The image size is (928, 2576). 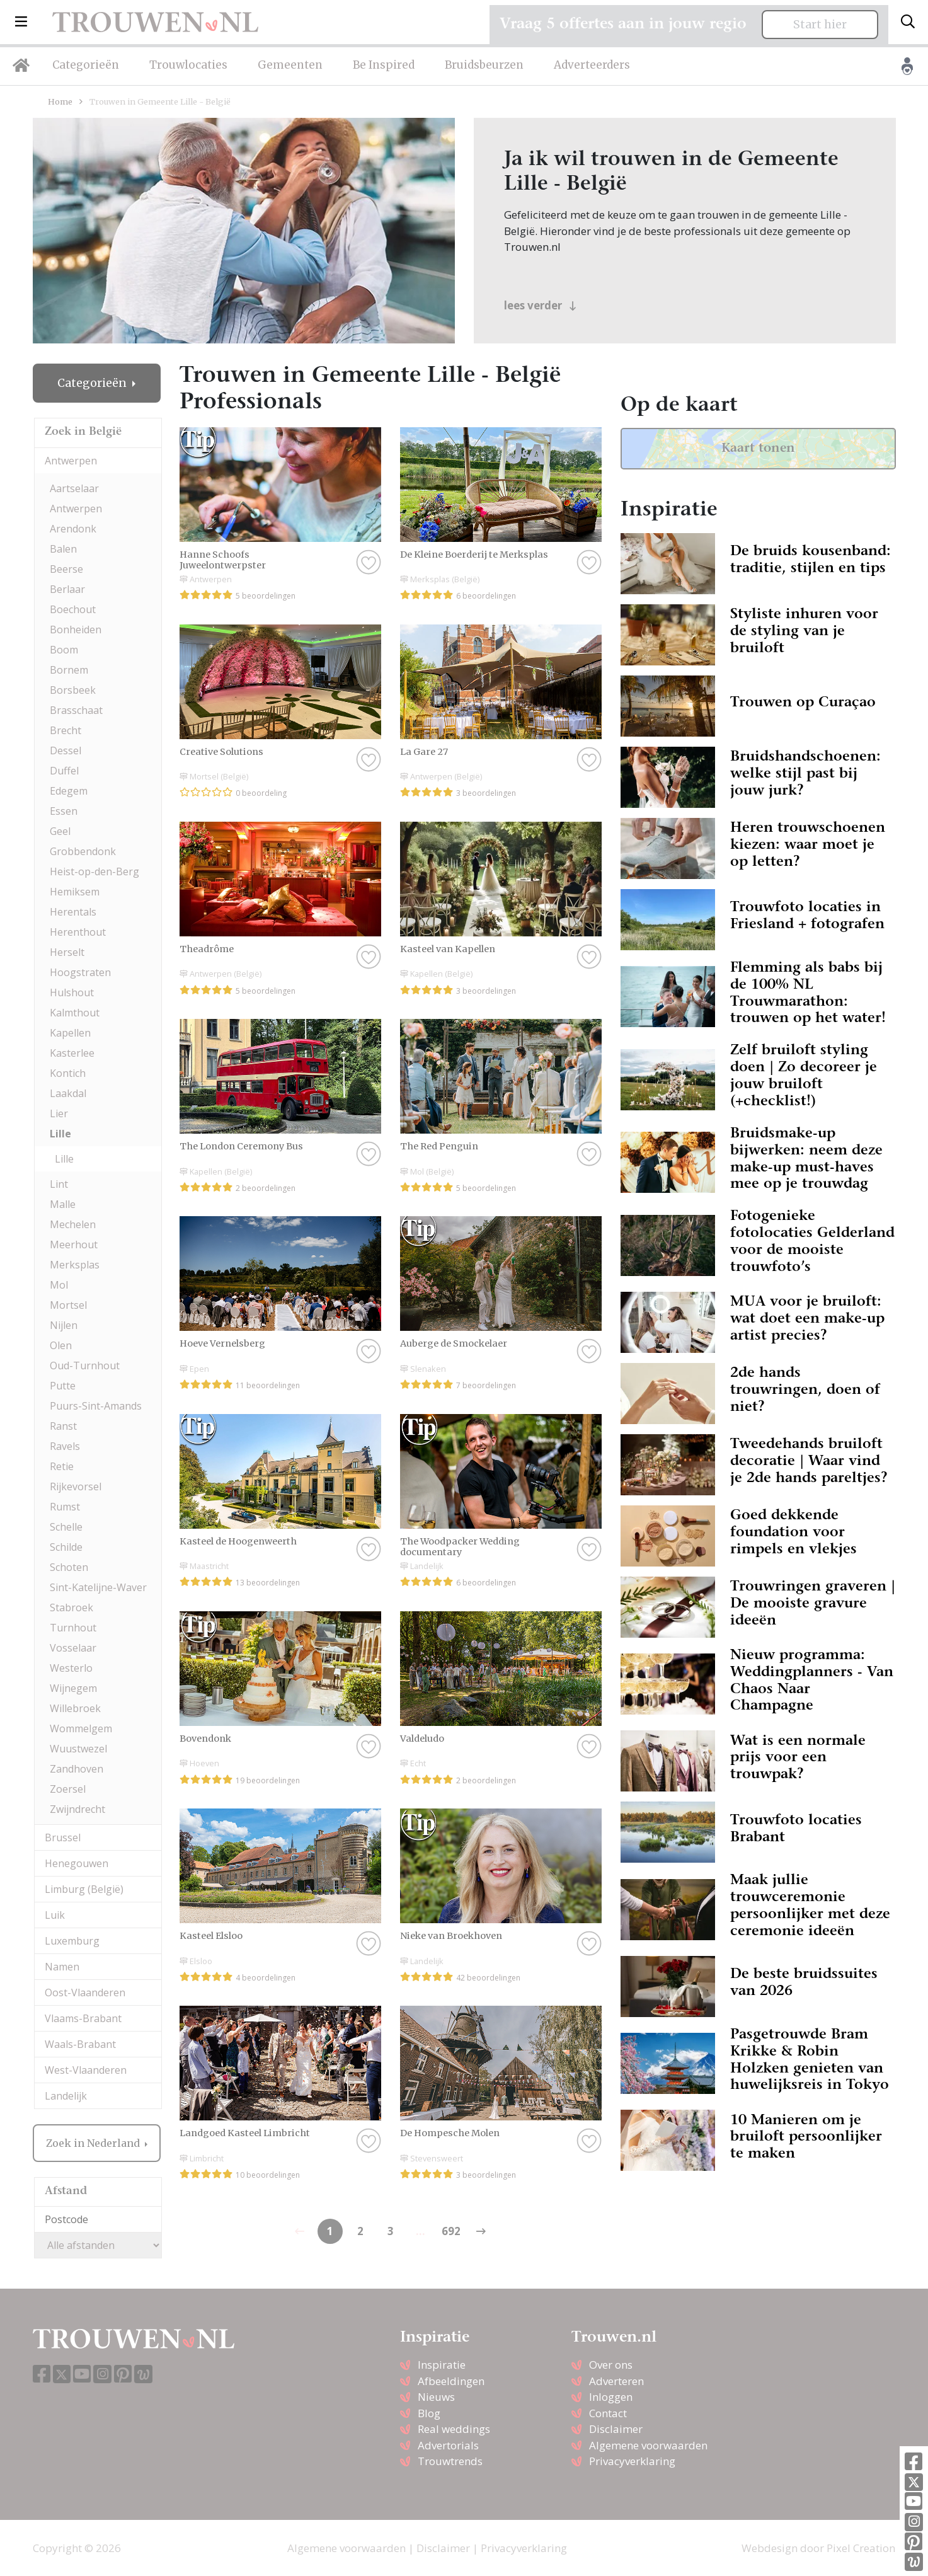 I want to click on Adverteerders, so click(x=592, y=65).